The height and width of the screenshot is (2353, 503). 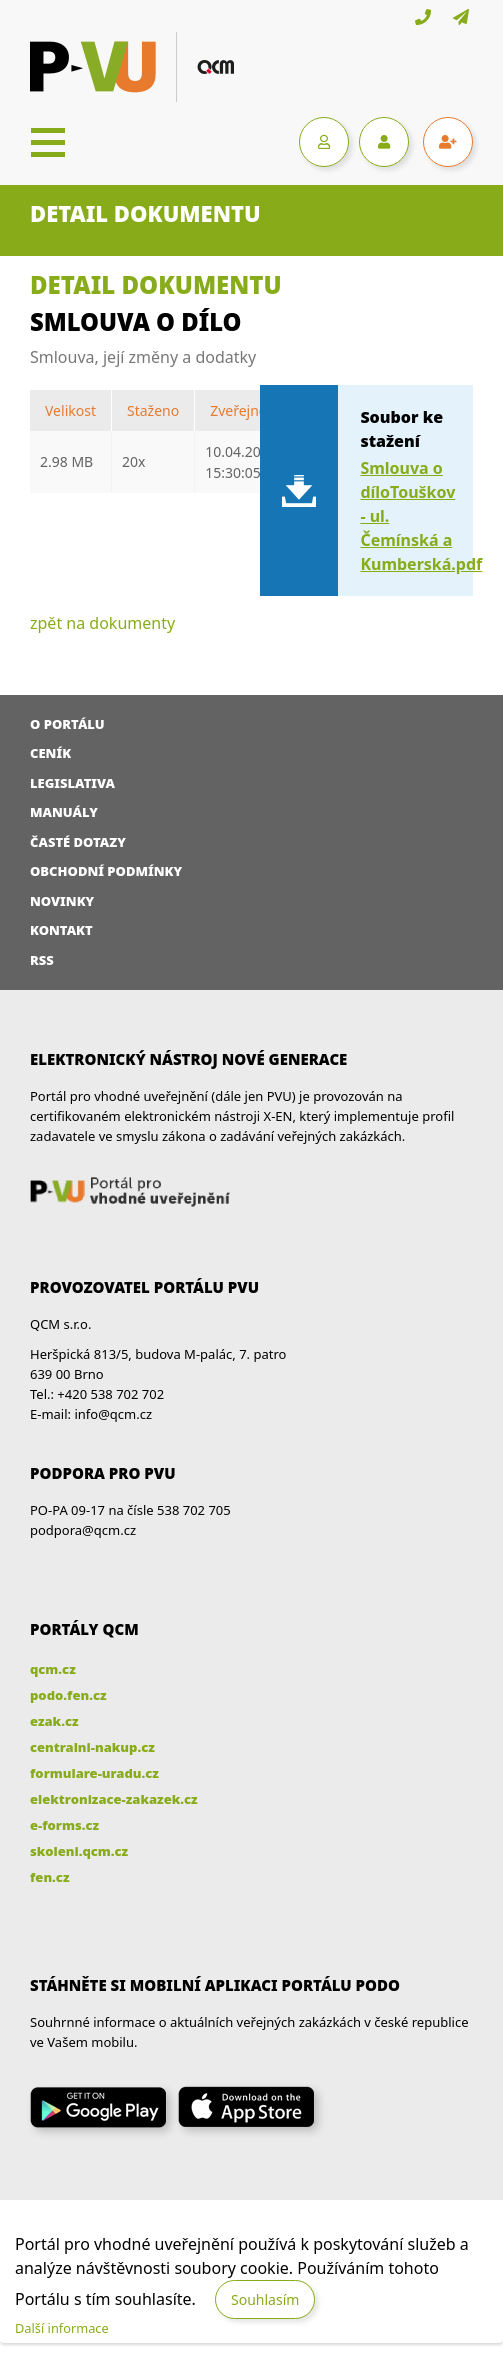 What do you see at coordinates (92, 1747) in the screenshot?
I see `centralni-nakup.cz` at bounding box center [92, 1747].